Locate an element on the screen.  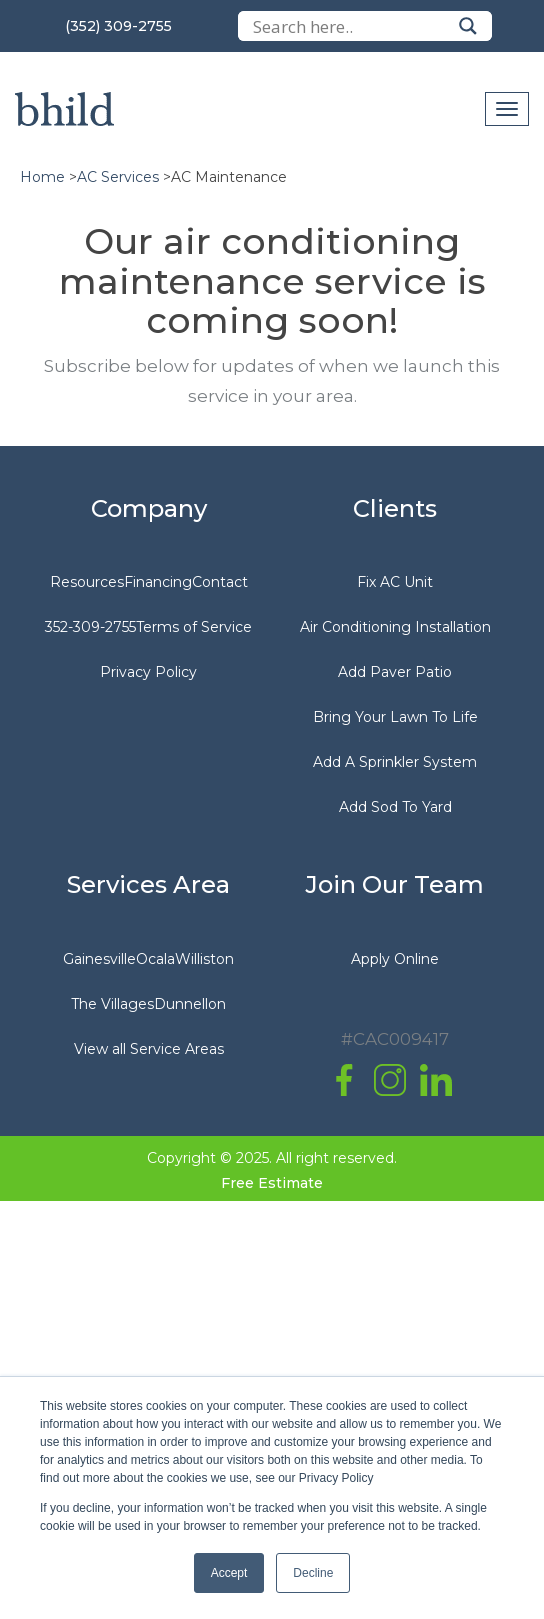
Privacy Policy is located at coordinates (148, 672).